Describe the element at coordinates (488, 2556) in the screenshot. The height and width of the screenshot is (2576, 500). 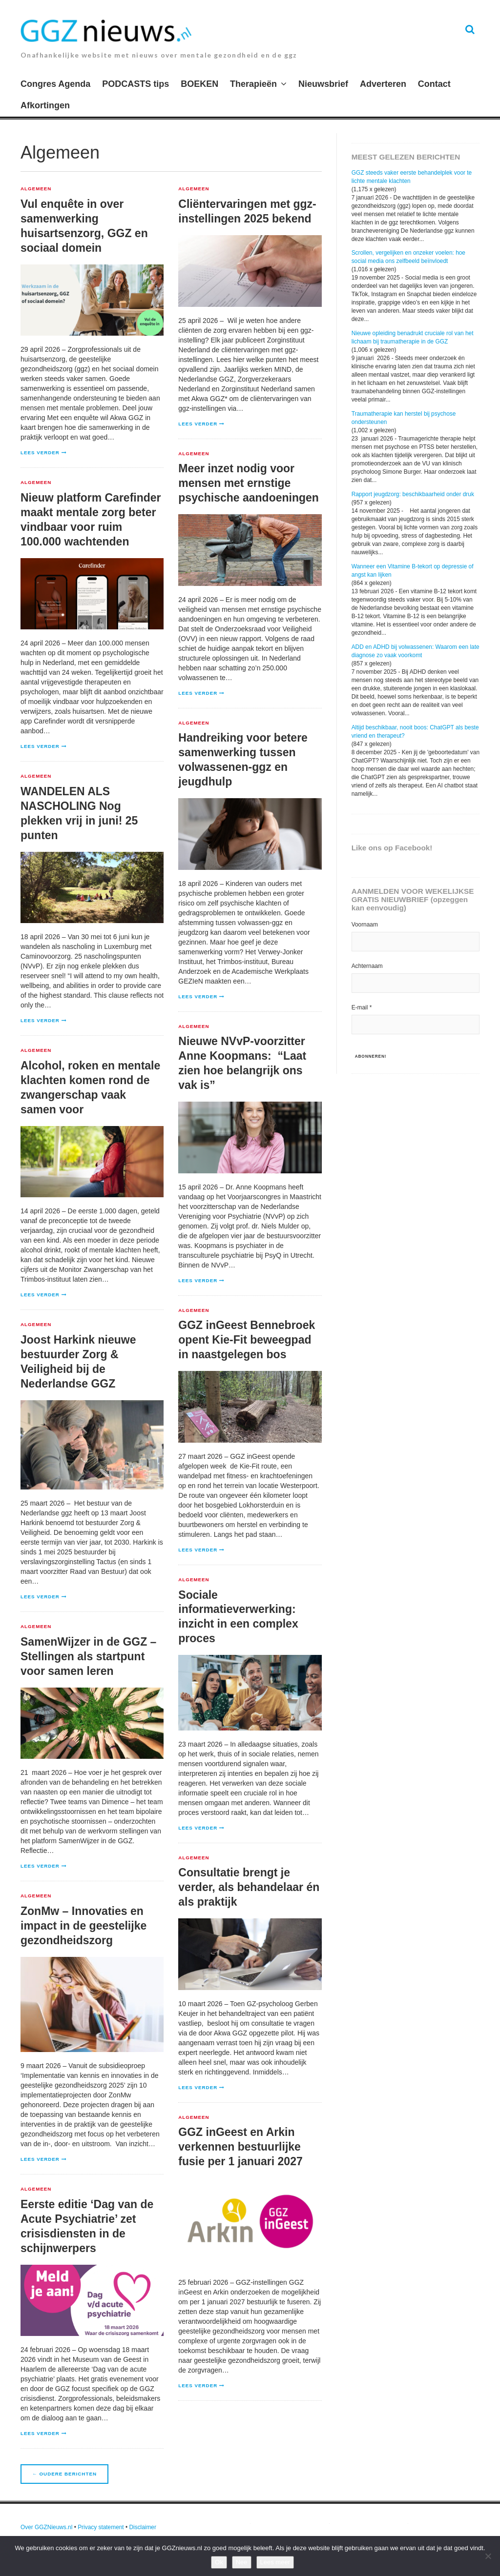
I see `[Nee]` at that location.